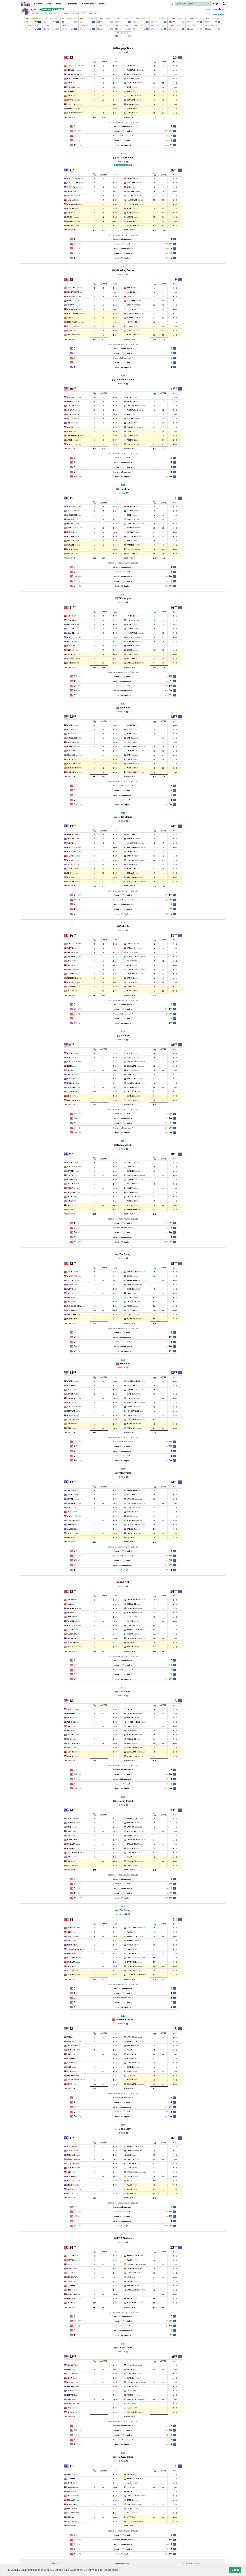  Describe the element at coordinates (133, 755) in the screenshot. I see `HANSON` at that location.